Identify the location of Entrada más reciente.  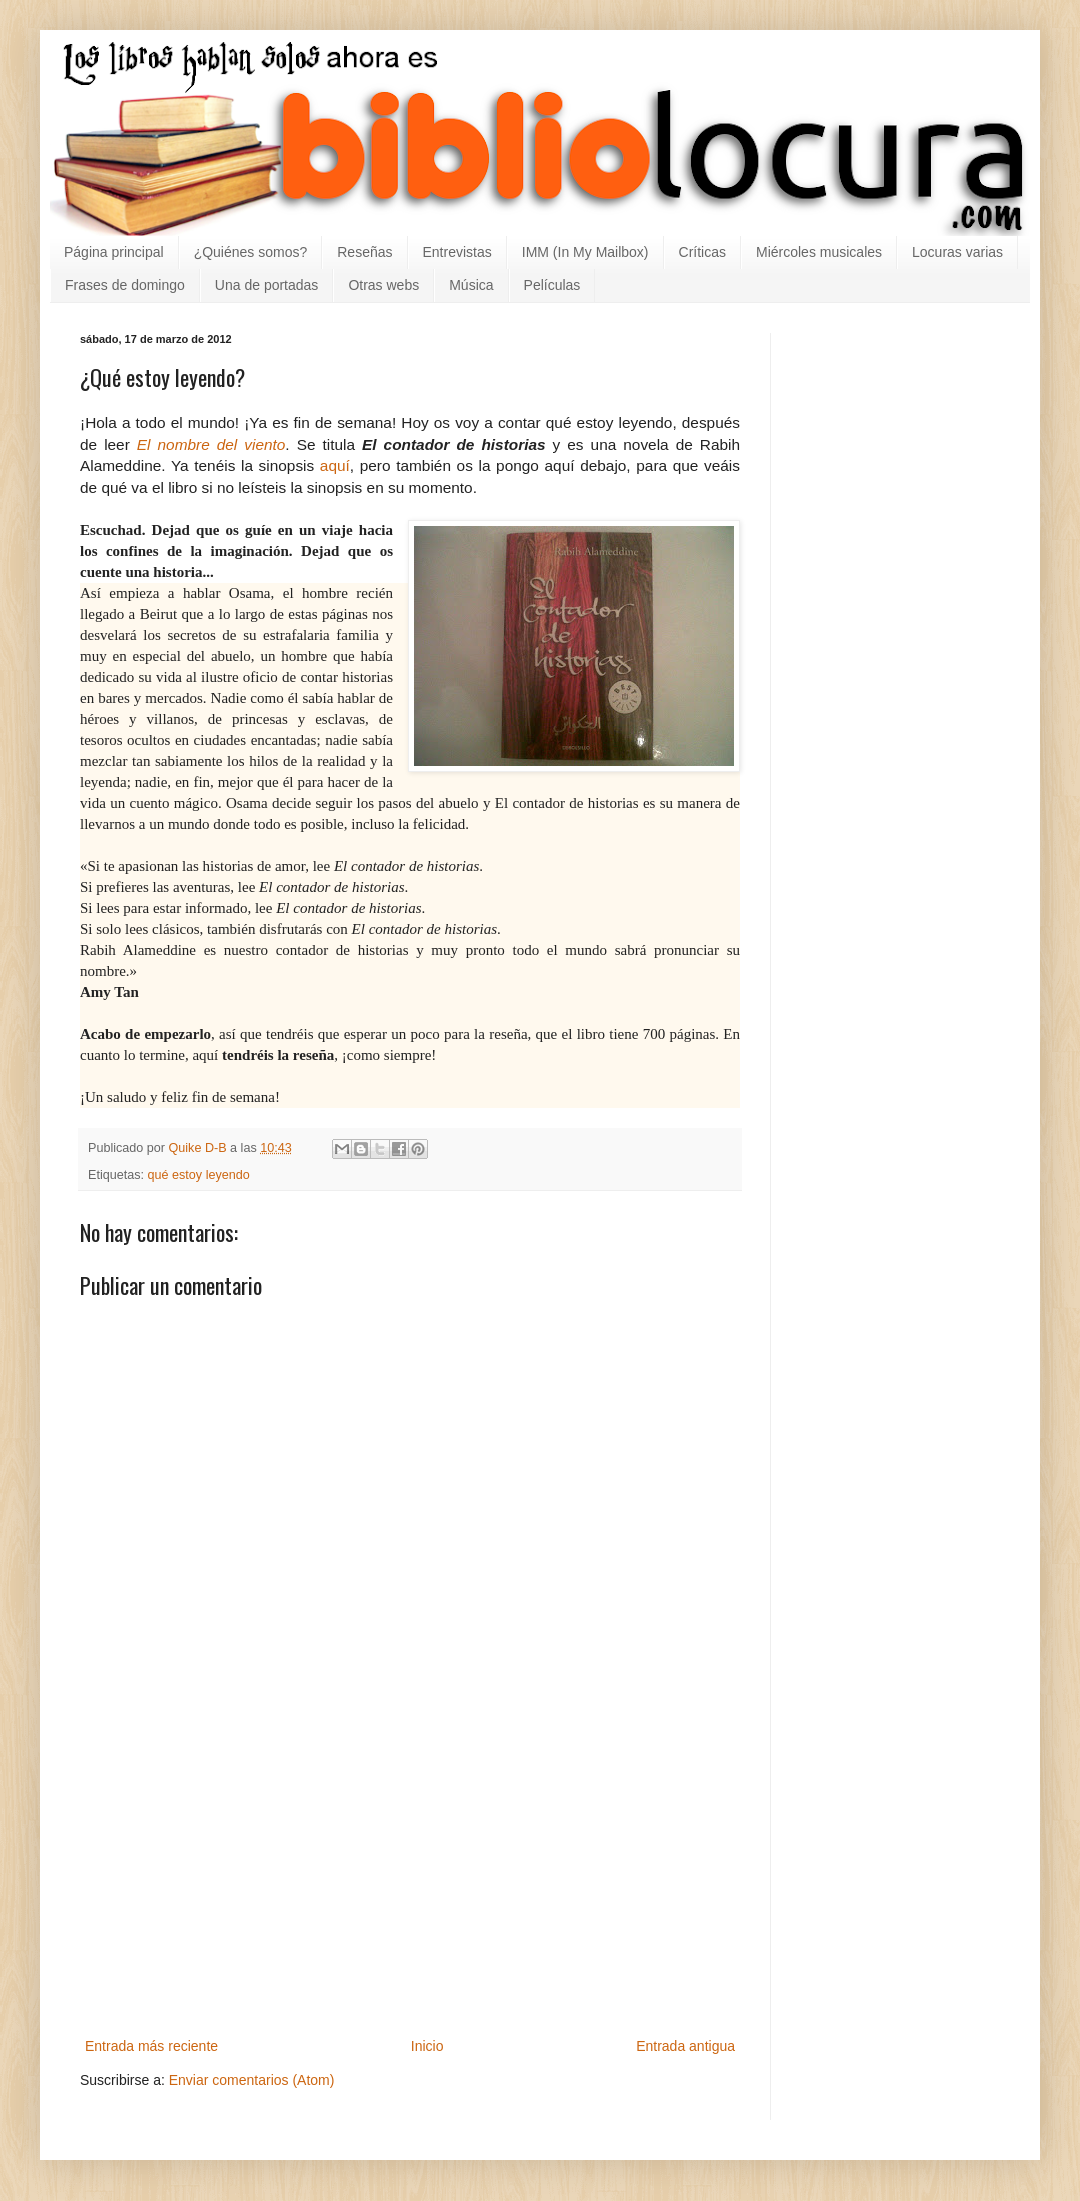
(151, 2046).